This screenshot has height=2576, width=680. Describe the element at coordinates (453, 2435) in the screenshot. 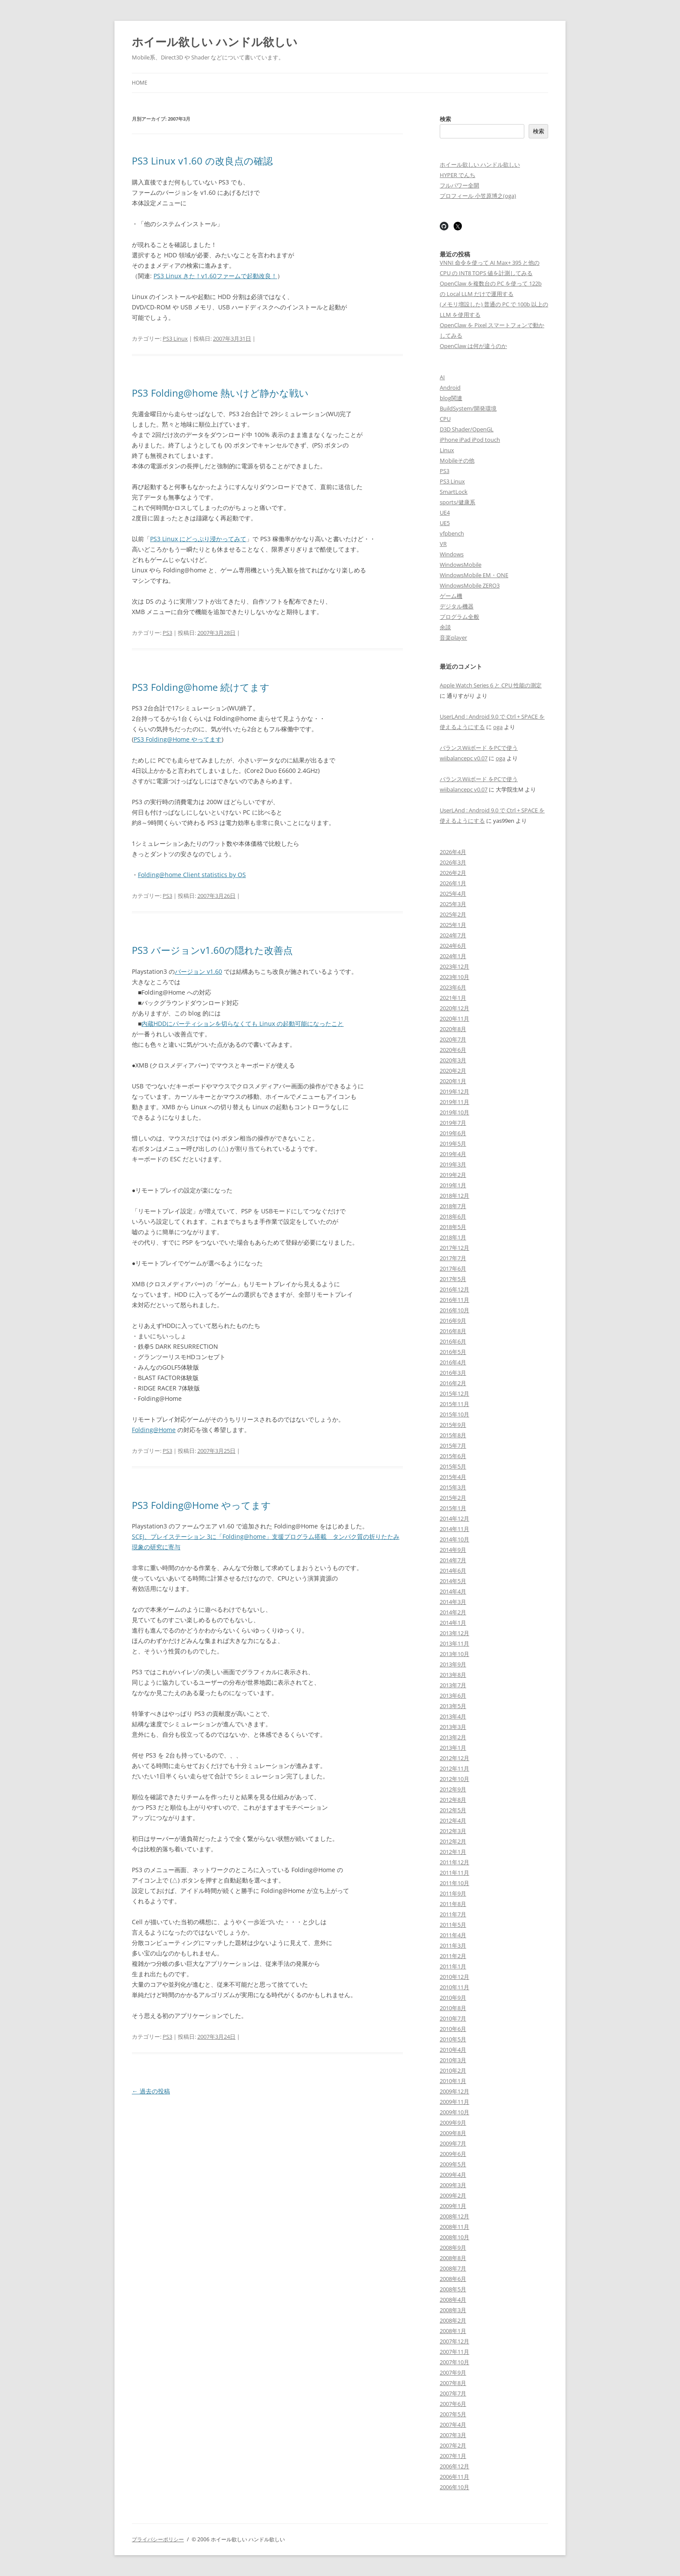

I see `2007年3月` at that location.